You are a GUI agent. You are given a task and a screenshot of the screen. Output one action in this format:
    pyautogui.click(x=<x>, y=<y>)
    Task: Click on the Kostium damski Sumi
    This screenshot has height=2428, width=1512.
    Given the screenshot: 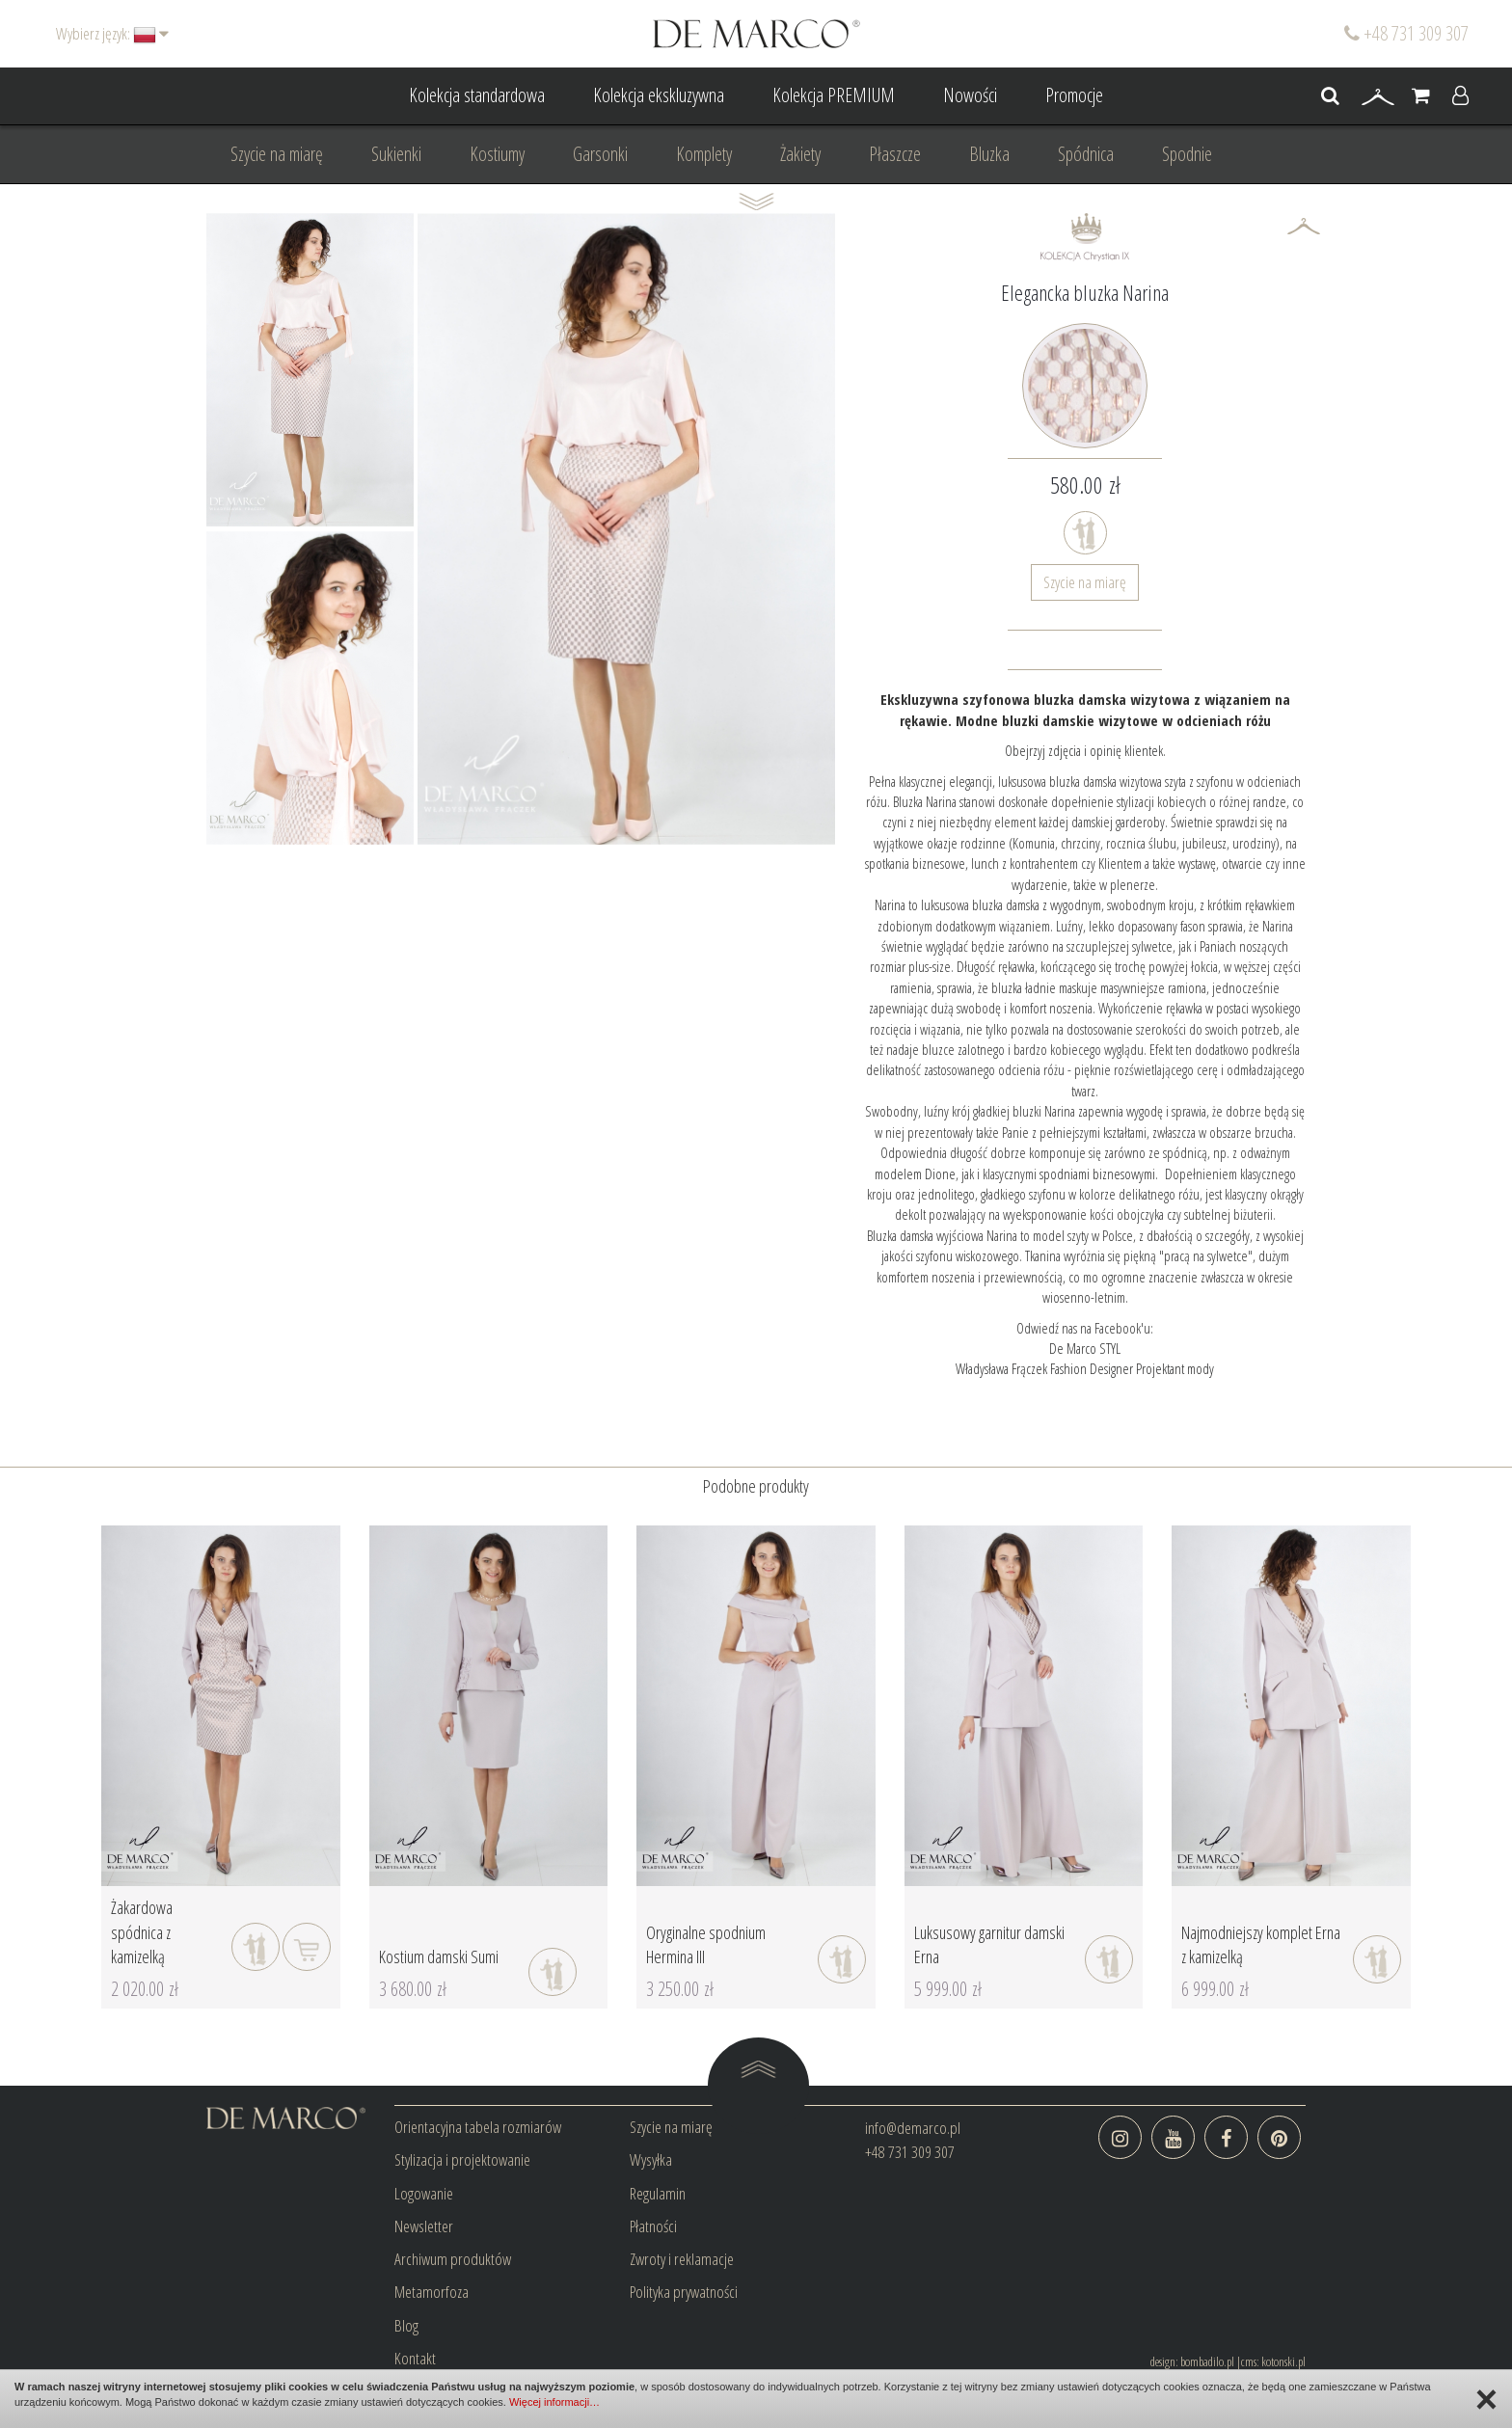 What is the action you would take?
    pyautogui.click(x=439, y=1956)
    